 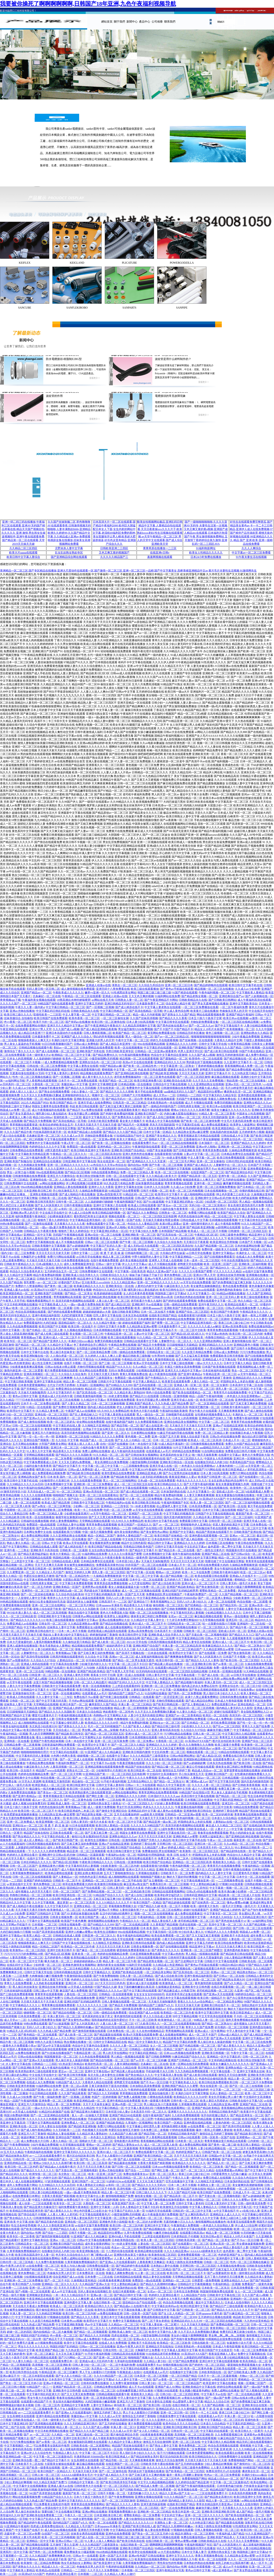 I want to click on 欧美日韩午夜激情福利, so click(x=91, y=1227).